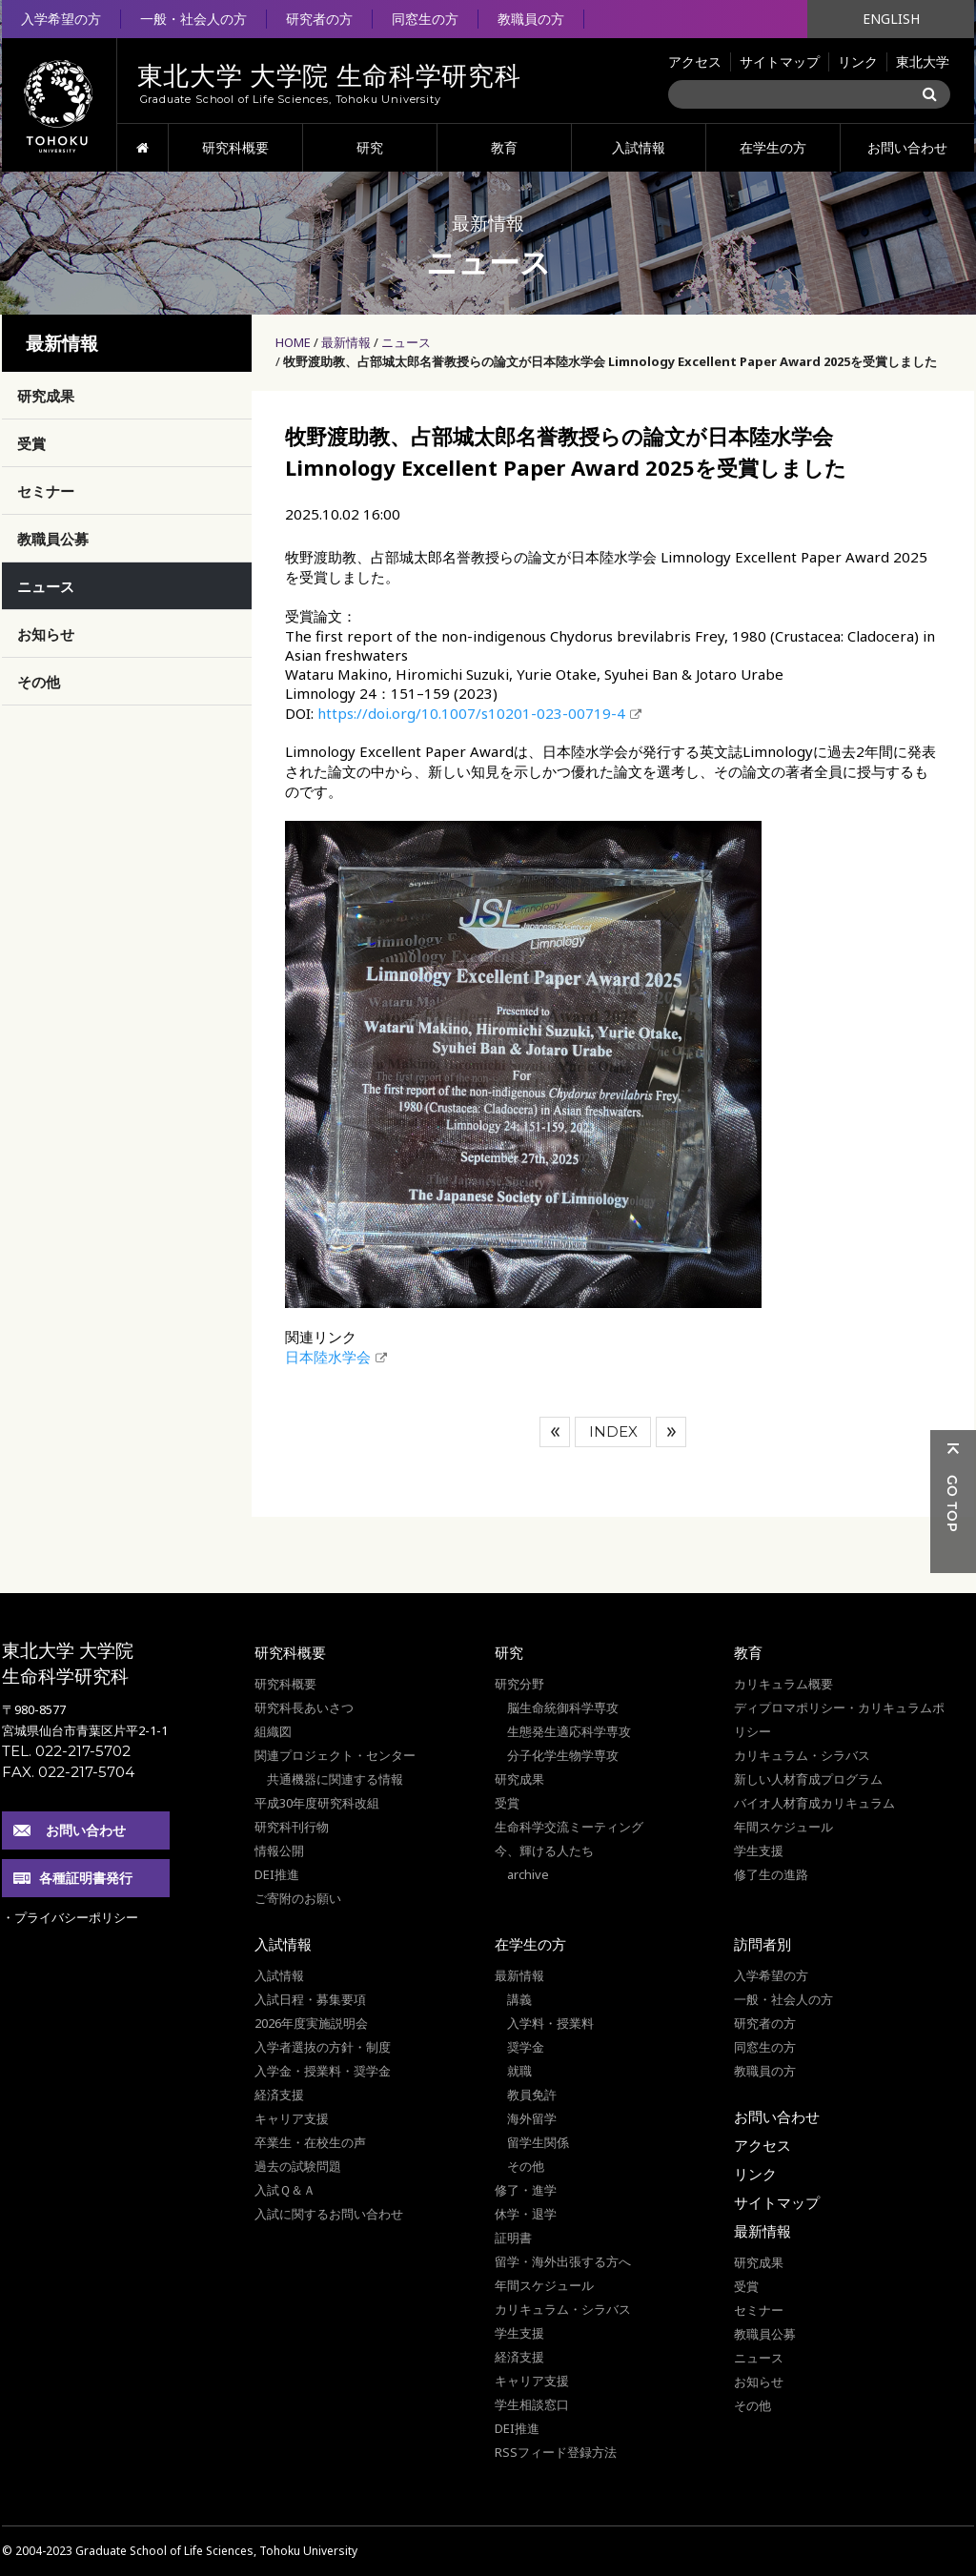 This screenshot has height=2576, width=976. What do you see at coordinates (839, 1719) in the screenshot?
I see `ディプロマポリシー・カリキュラムポリシー` at bounding box center [839, 1719].